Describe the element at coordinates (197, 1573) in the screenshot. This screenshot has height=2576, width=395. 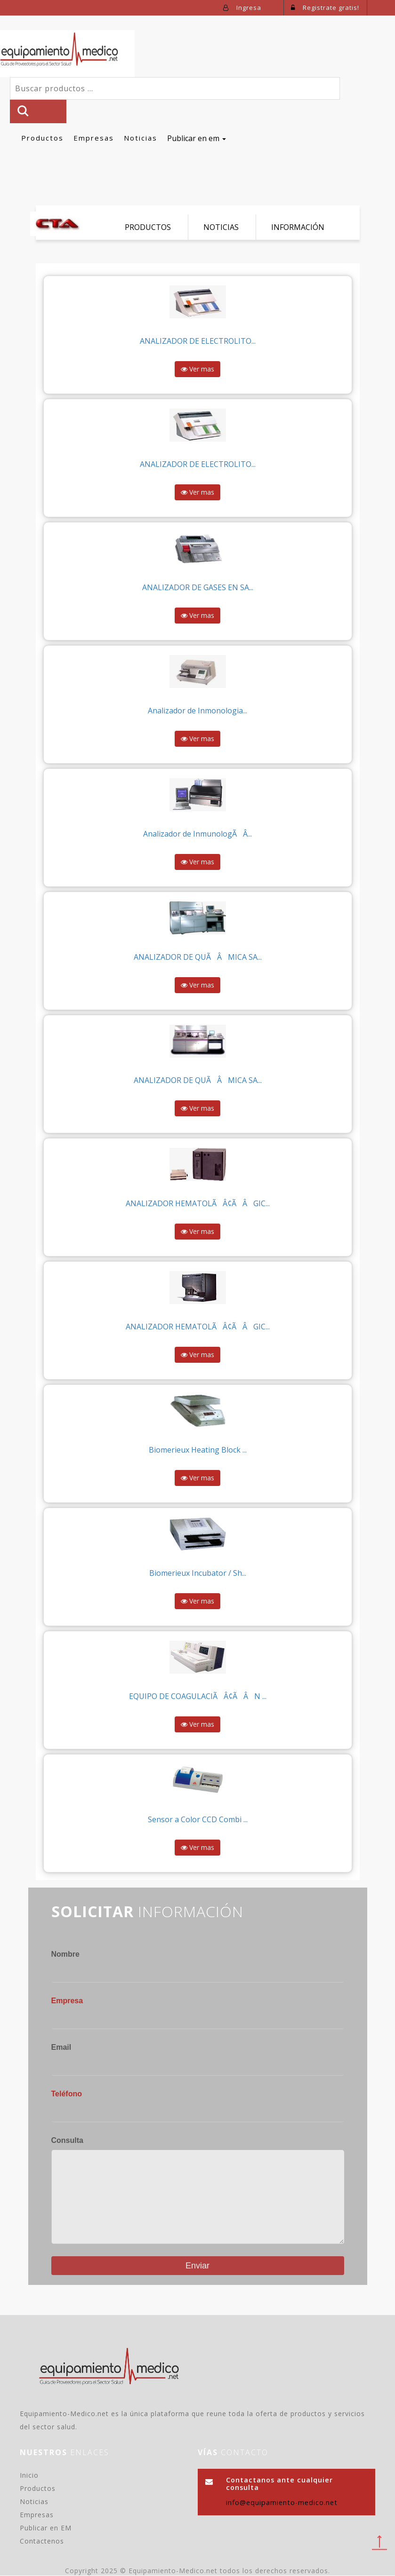
I see `Biomerieux Incubator / Sh...` at that location.